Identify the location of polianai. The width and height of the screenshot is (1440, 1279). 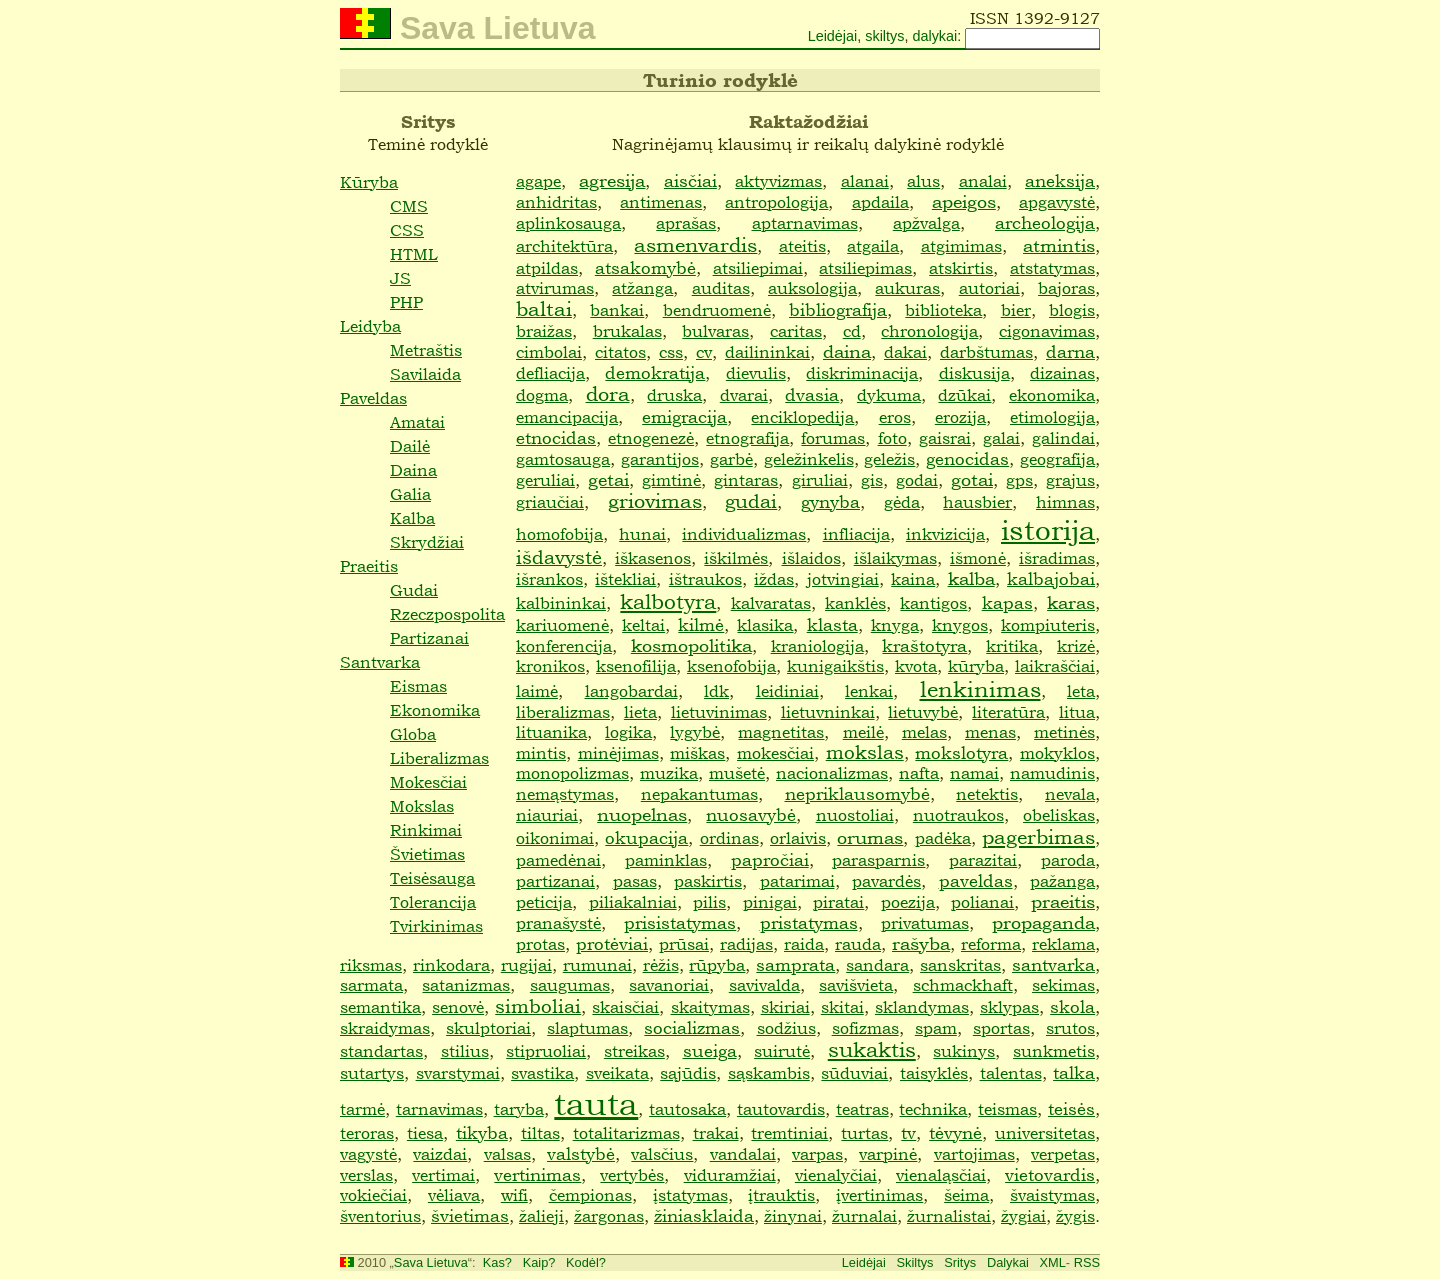
(982, 902).